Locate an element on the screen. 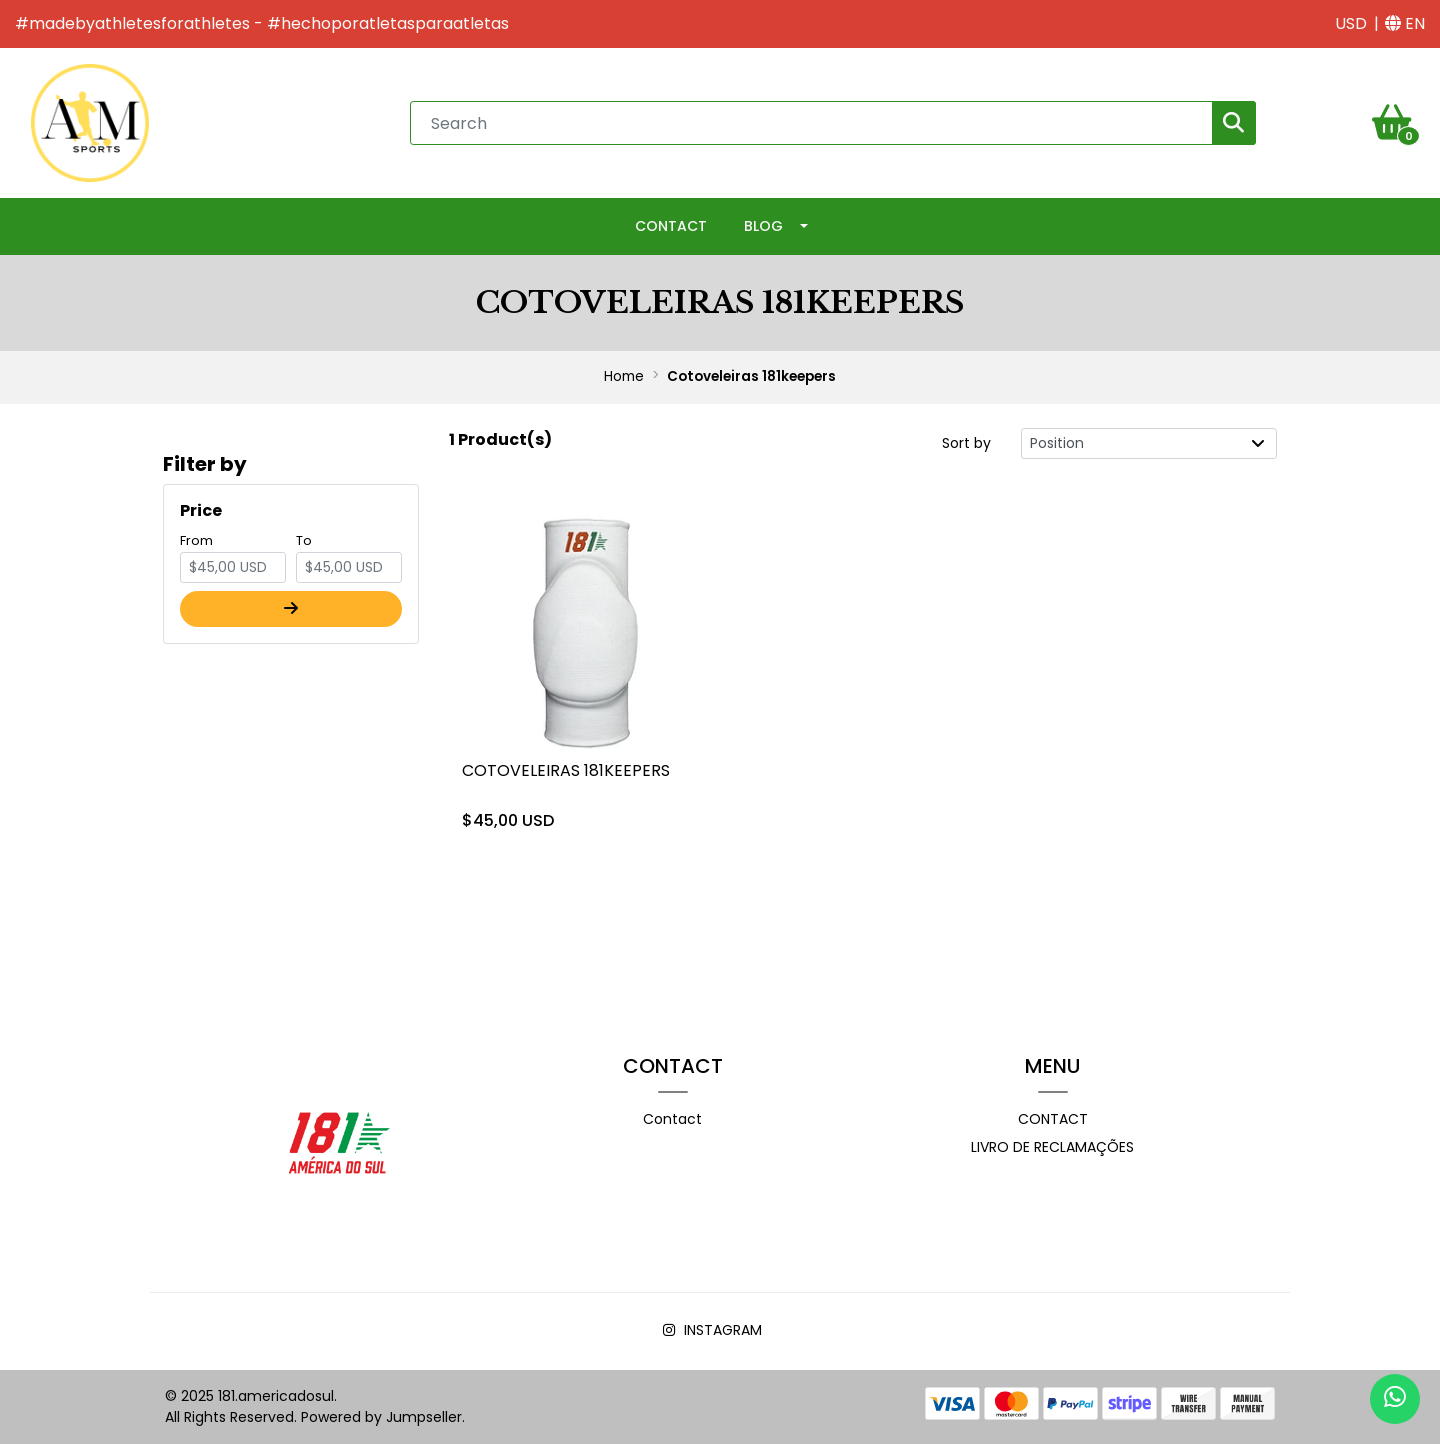 This screenshot has width=1440, height=1444. Cotoveleiras 181keepers is located at coordinates (566, 770).